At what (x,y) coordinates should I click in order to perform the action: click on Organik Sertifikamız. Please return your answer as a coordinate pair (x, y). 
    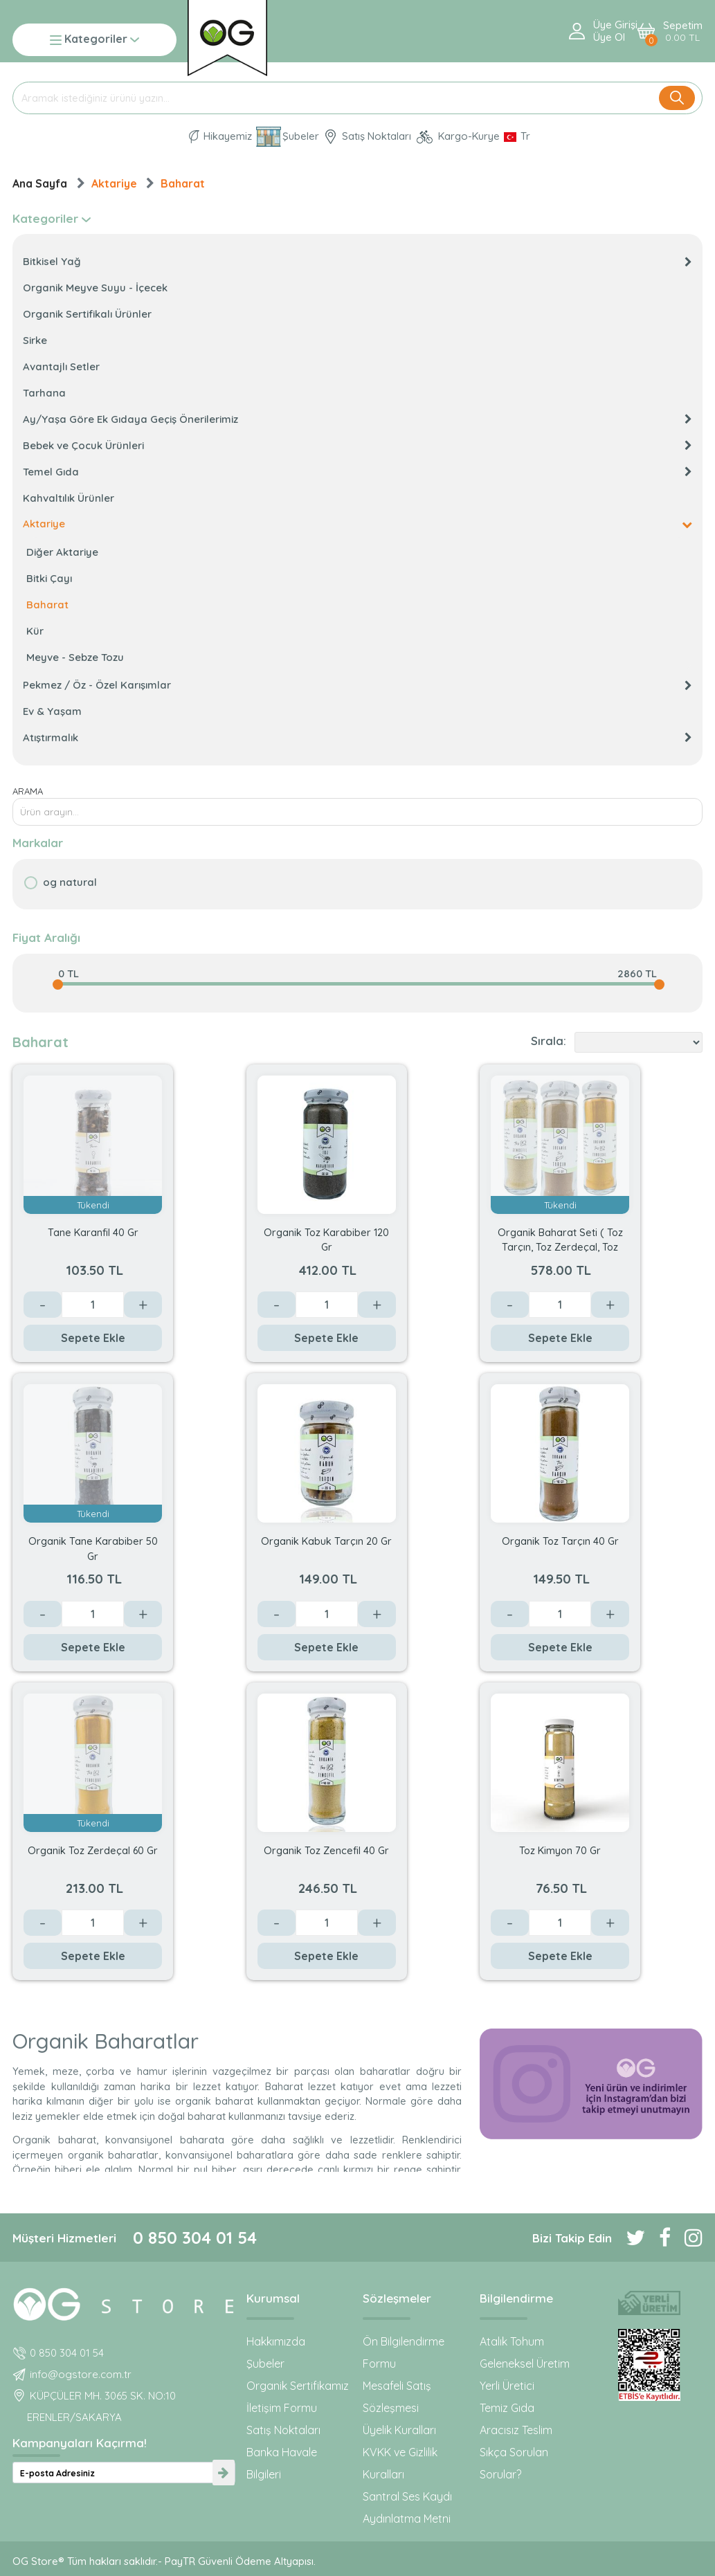
    Looking at the image, I should click on (297, 2386).